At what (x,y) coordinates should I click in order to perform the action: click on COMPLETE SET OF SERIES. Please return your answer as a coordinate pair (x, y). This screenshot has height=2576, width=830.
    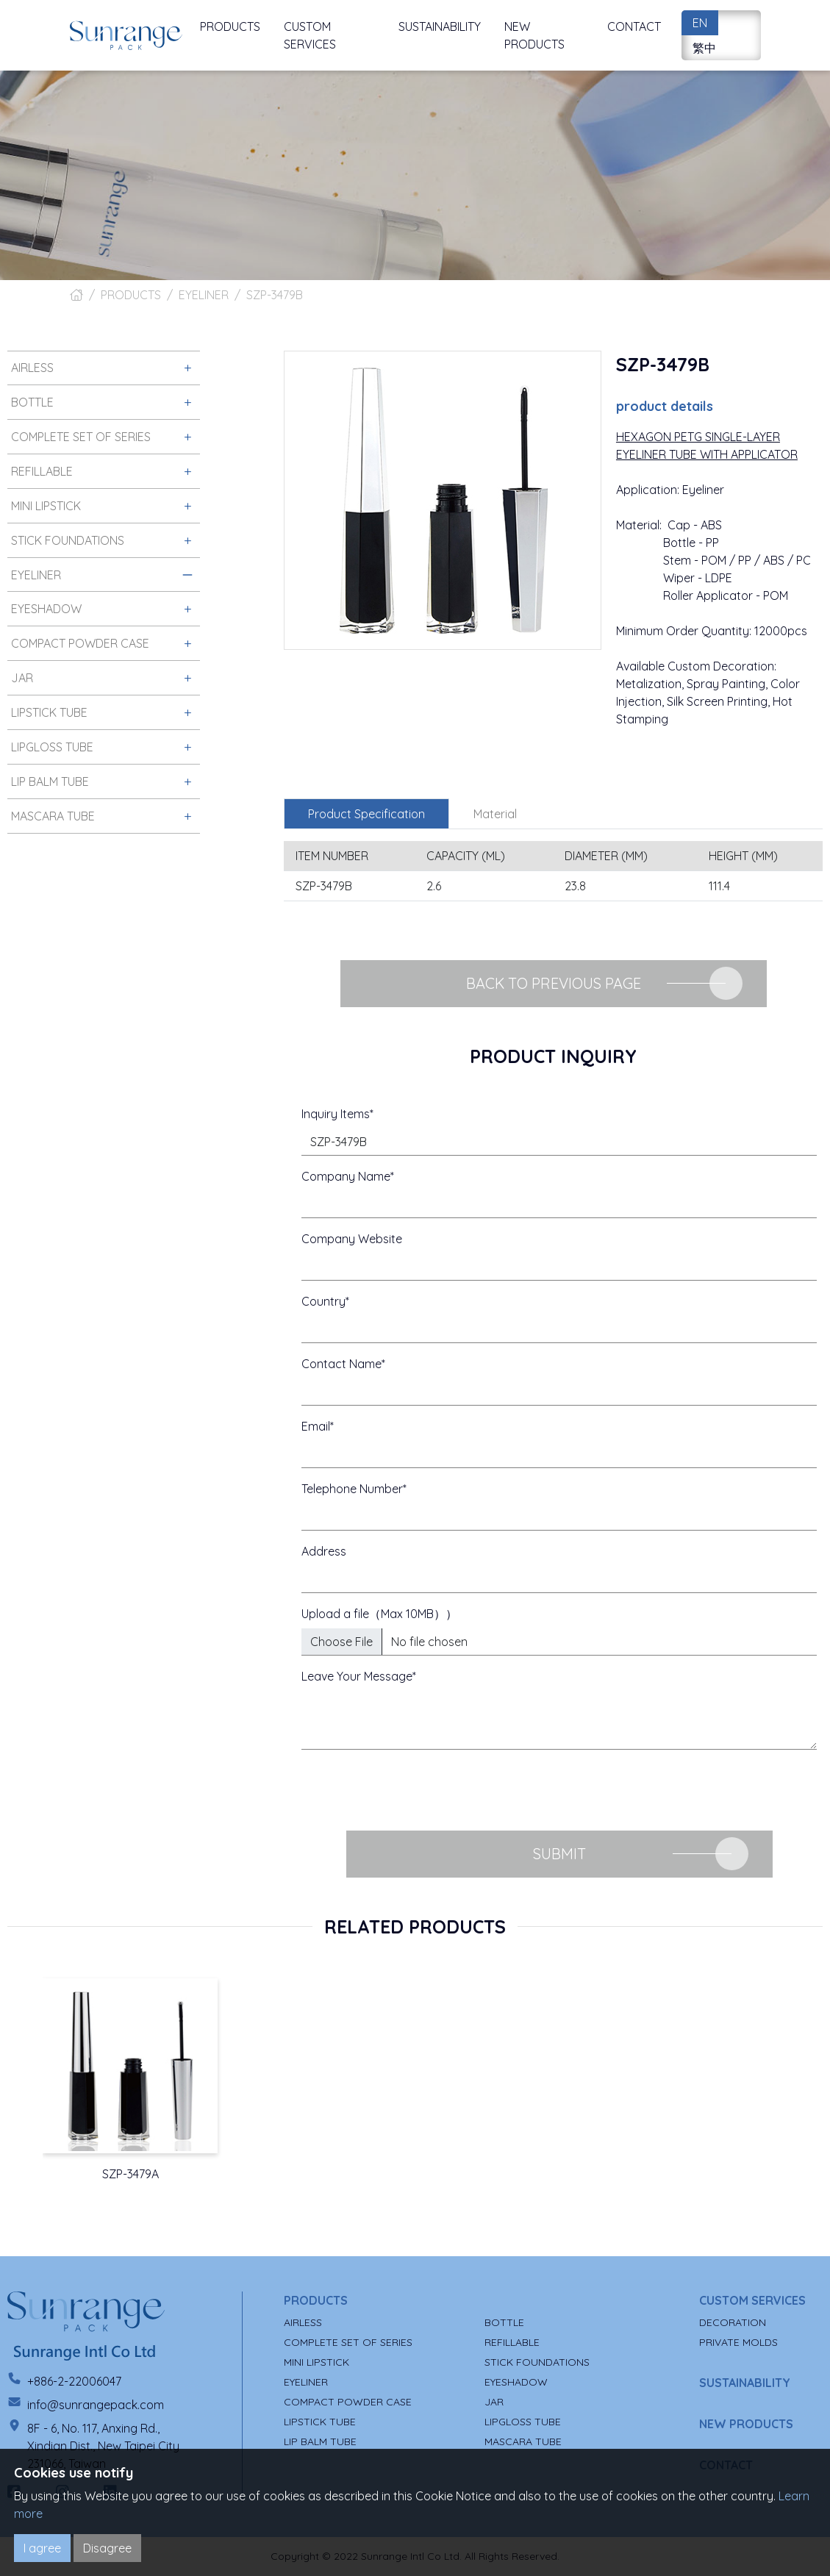
    Looking at the image, I should click on (348, 2342).